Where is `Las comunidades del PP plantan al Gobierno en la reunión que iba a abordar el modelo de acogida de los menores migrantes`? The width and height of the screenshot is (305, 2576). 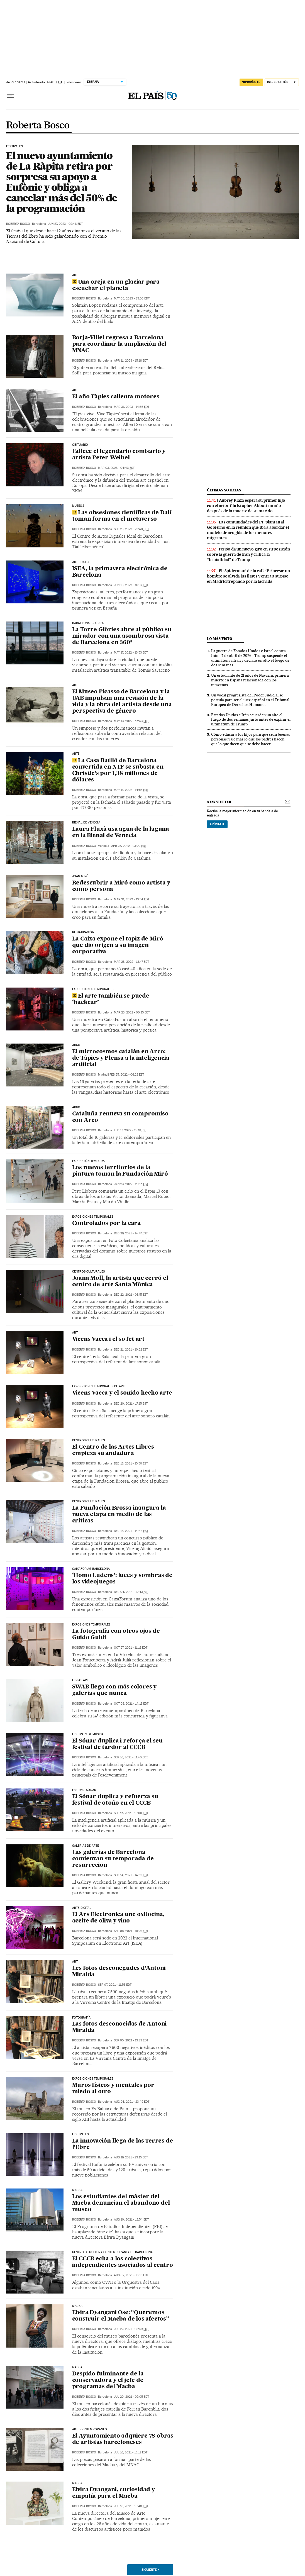 Las comunidades del PP plantan al Gobierno en la reunión que iba a abordar el modelo de acogida de los menores migrantes is located at coordinates (248, 530).